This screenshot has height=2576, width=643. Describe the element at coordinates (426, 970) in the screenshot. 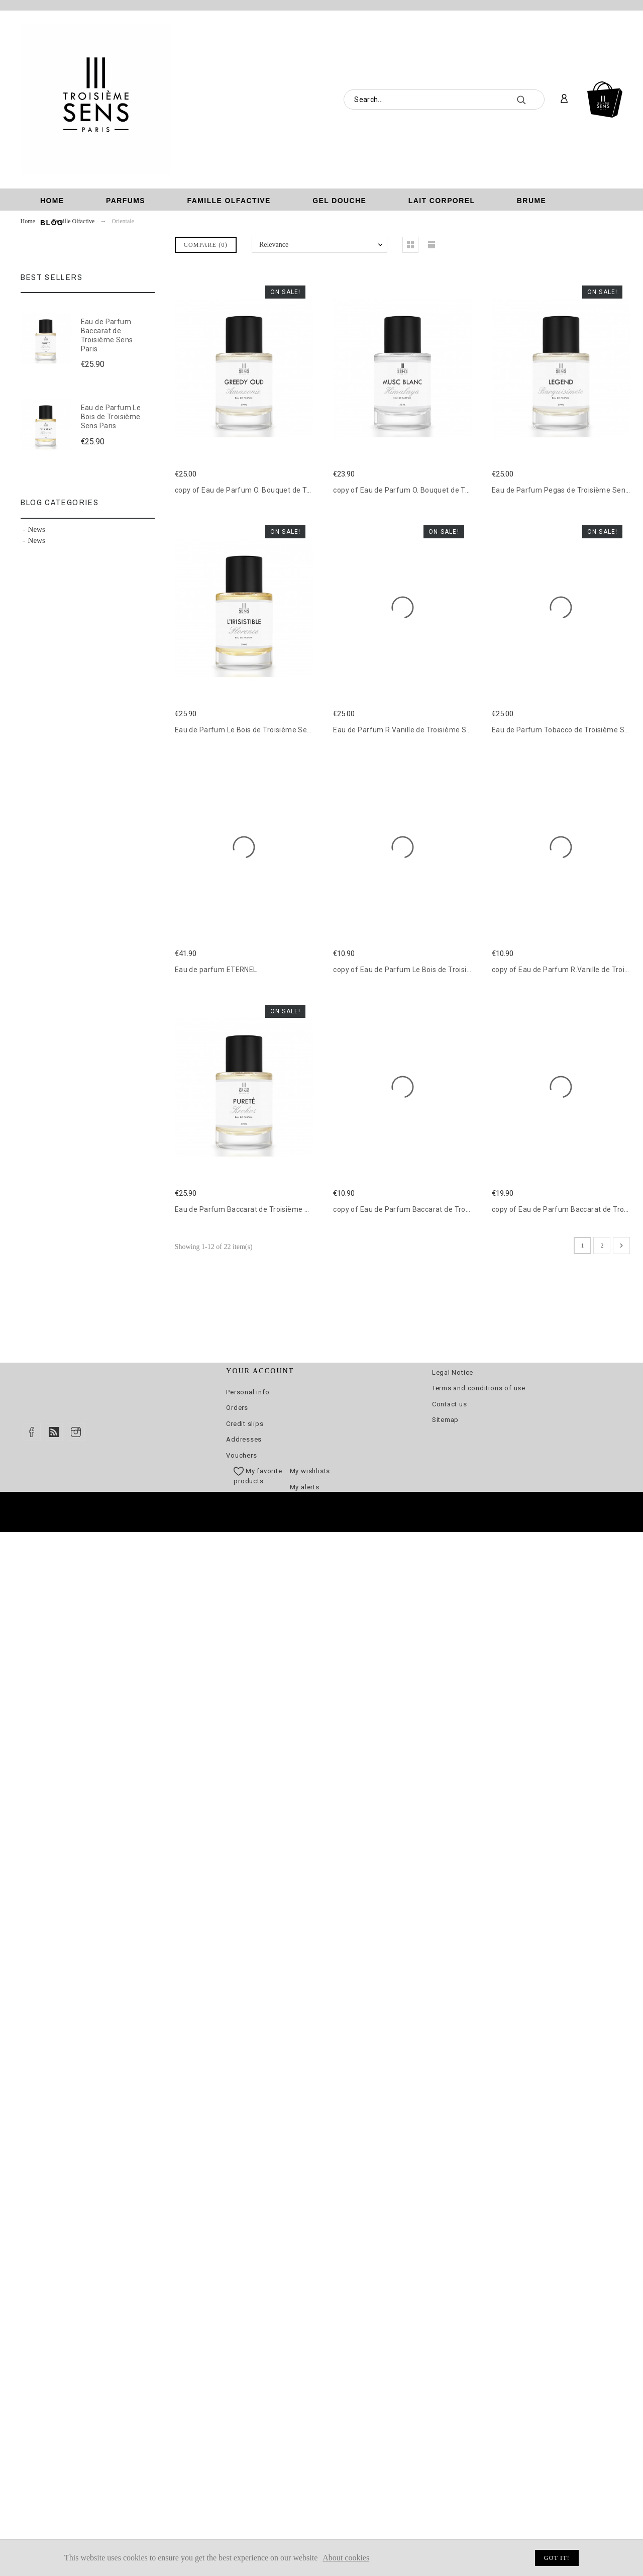

I see `copy of Eau de Parfum Le Bois de Troisième Sens Paris` at that location.